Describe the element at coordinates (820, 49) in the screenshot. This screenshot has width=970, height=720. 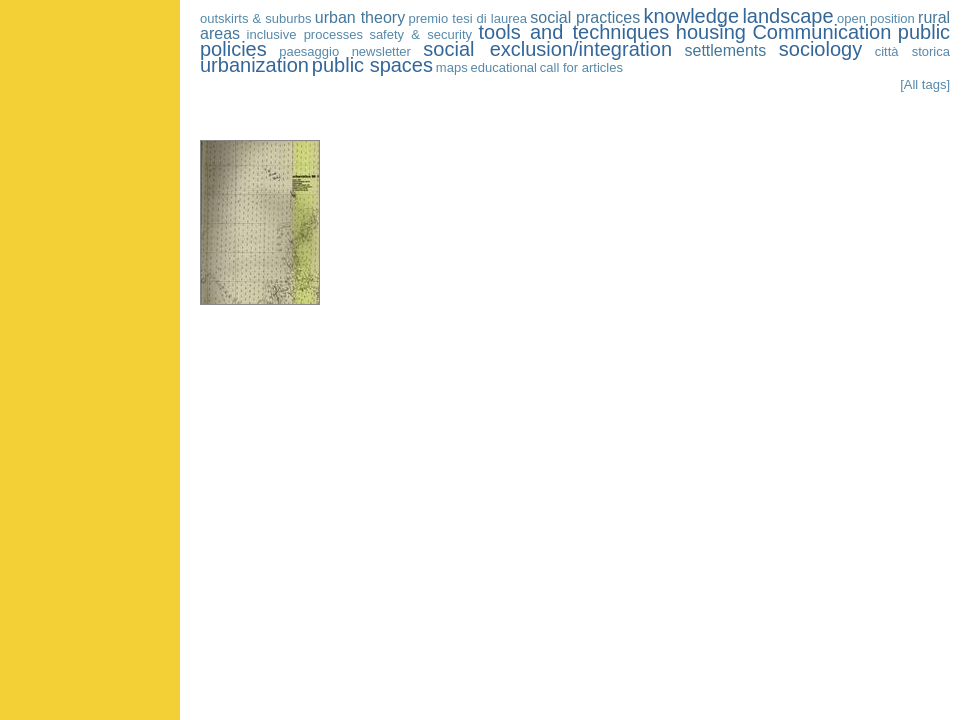
I see `sociology` at that location.